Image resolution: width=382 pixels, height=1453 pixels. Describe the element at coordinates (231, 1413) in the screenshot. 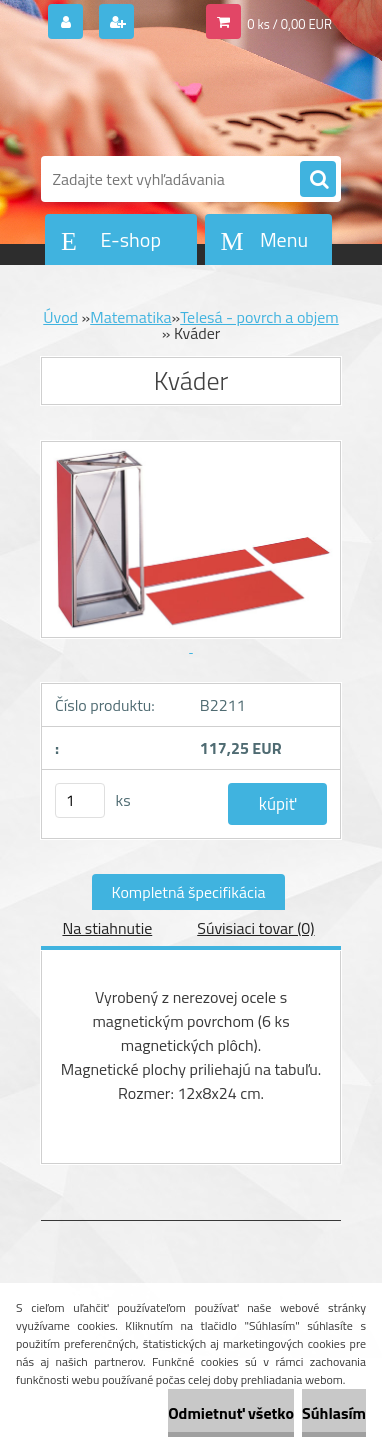

I see `Odmietnuť všetko` at that location.